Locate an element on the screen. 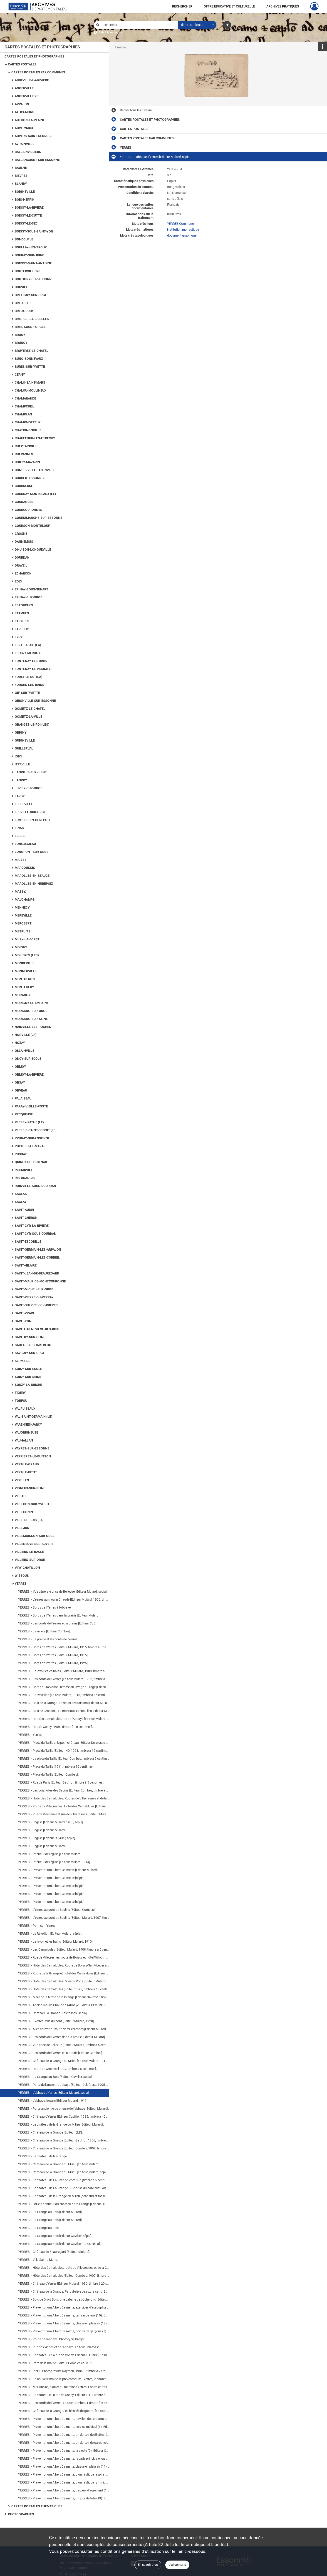 Image resolution: width=327 pixels, height=2576 pixels. MASSY. is located at coordinates (20, 891).